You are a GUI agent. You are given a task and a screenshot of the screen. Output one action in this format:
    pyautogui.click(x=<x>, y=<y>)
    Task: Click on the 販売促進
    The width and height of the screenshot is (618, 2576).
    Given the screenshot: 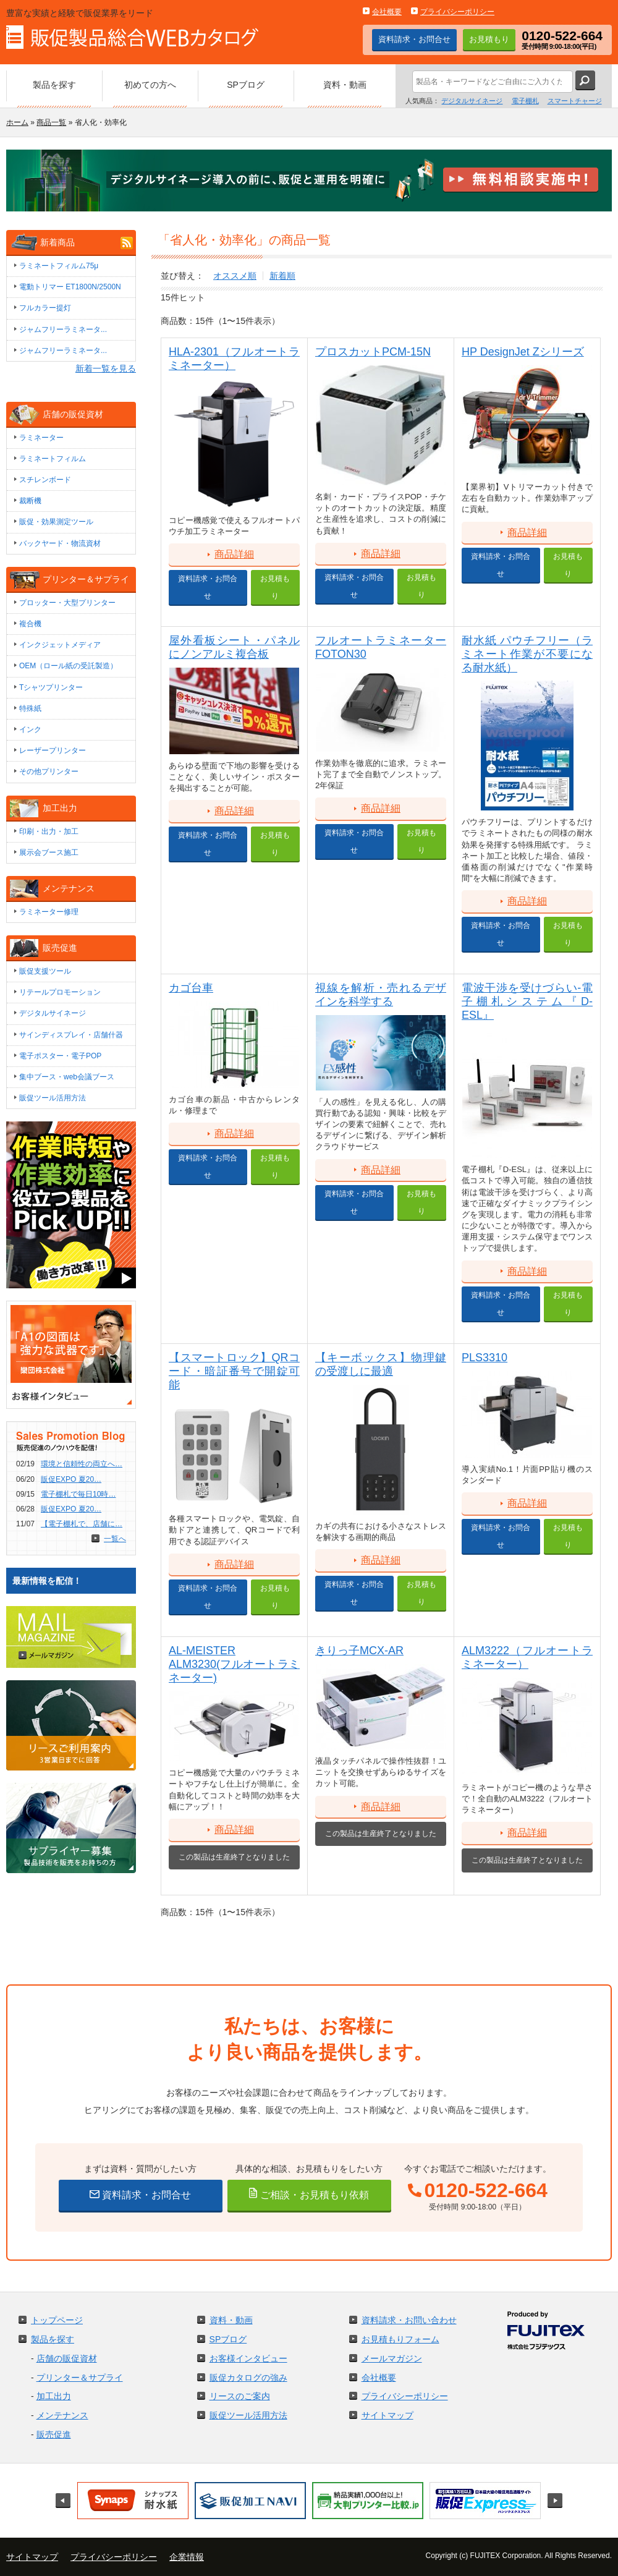 What is the action you would take?
    pyautogui.click(x=53, y=2434)
    